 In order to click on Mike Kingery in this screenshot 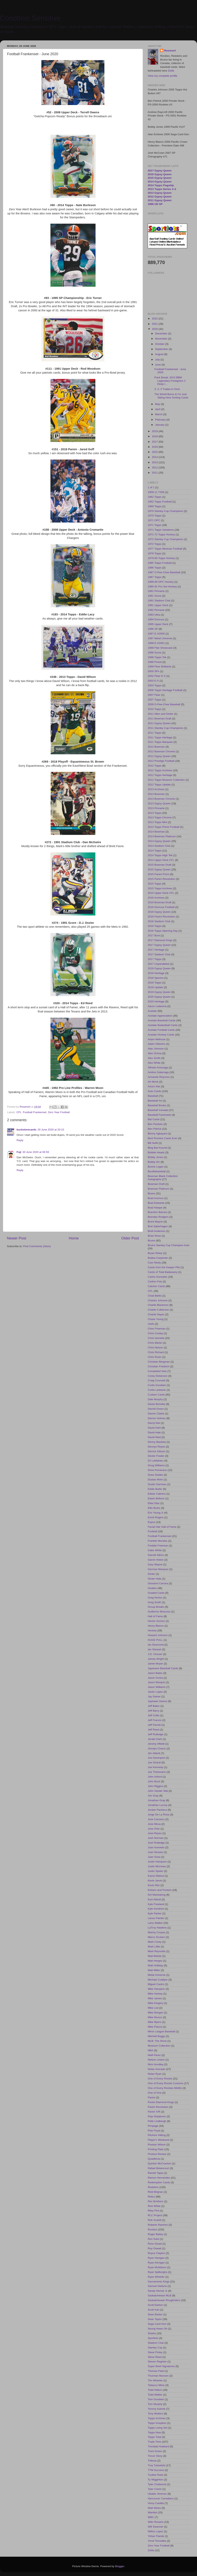, I will do `click(155, 2003)`.